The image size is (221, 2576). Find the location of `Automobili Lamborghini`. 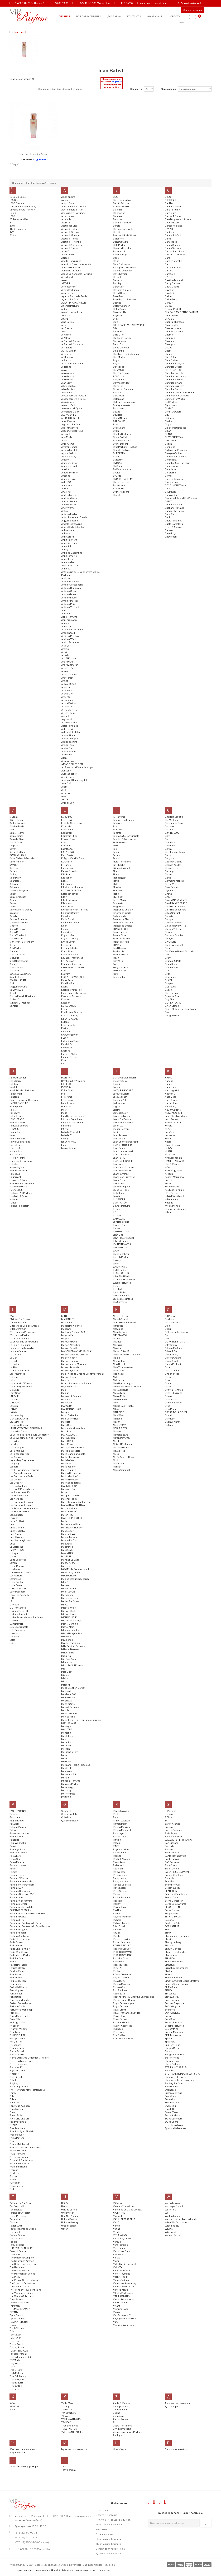

Automobili Lamborghini is located at coordinates (74, 780).